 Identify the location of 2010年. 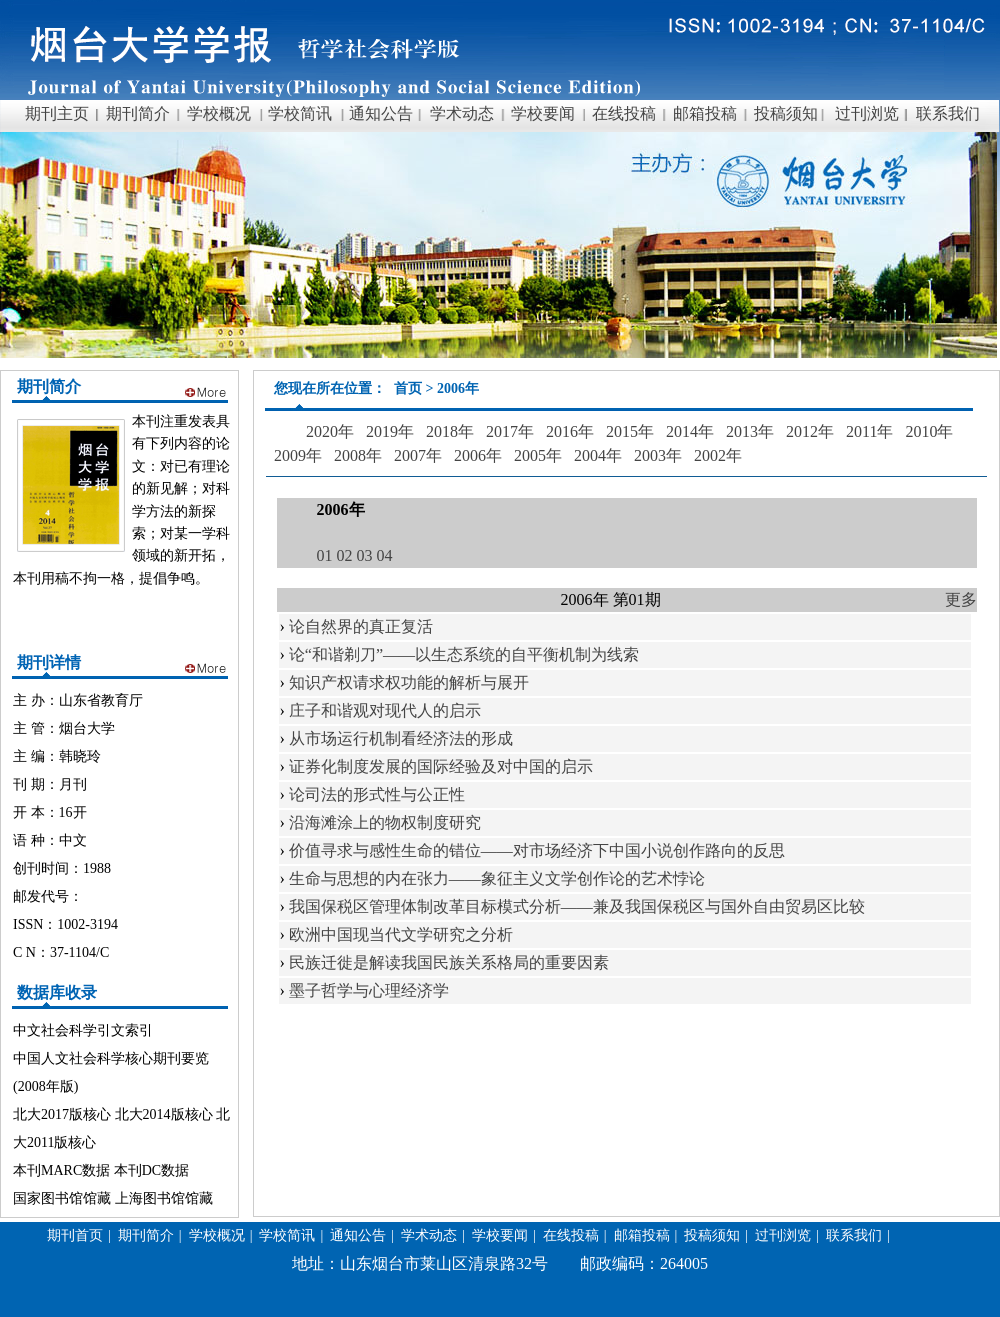
(929, 431).